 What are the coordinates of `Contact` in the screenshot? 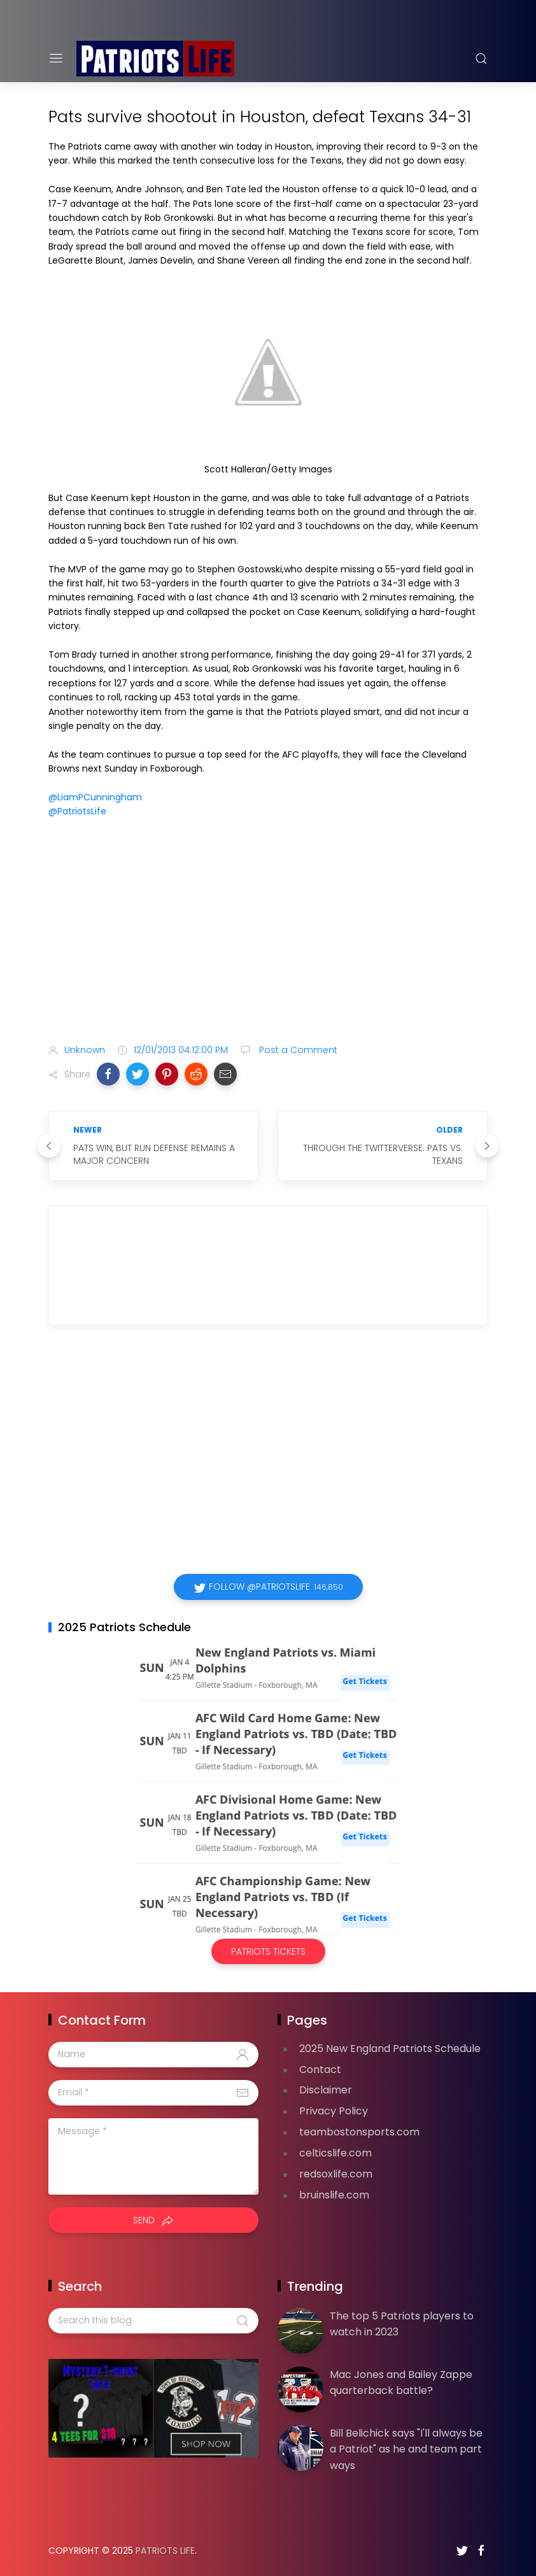 It's located at (320, 2069).